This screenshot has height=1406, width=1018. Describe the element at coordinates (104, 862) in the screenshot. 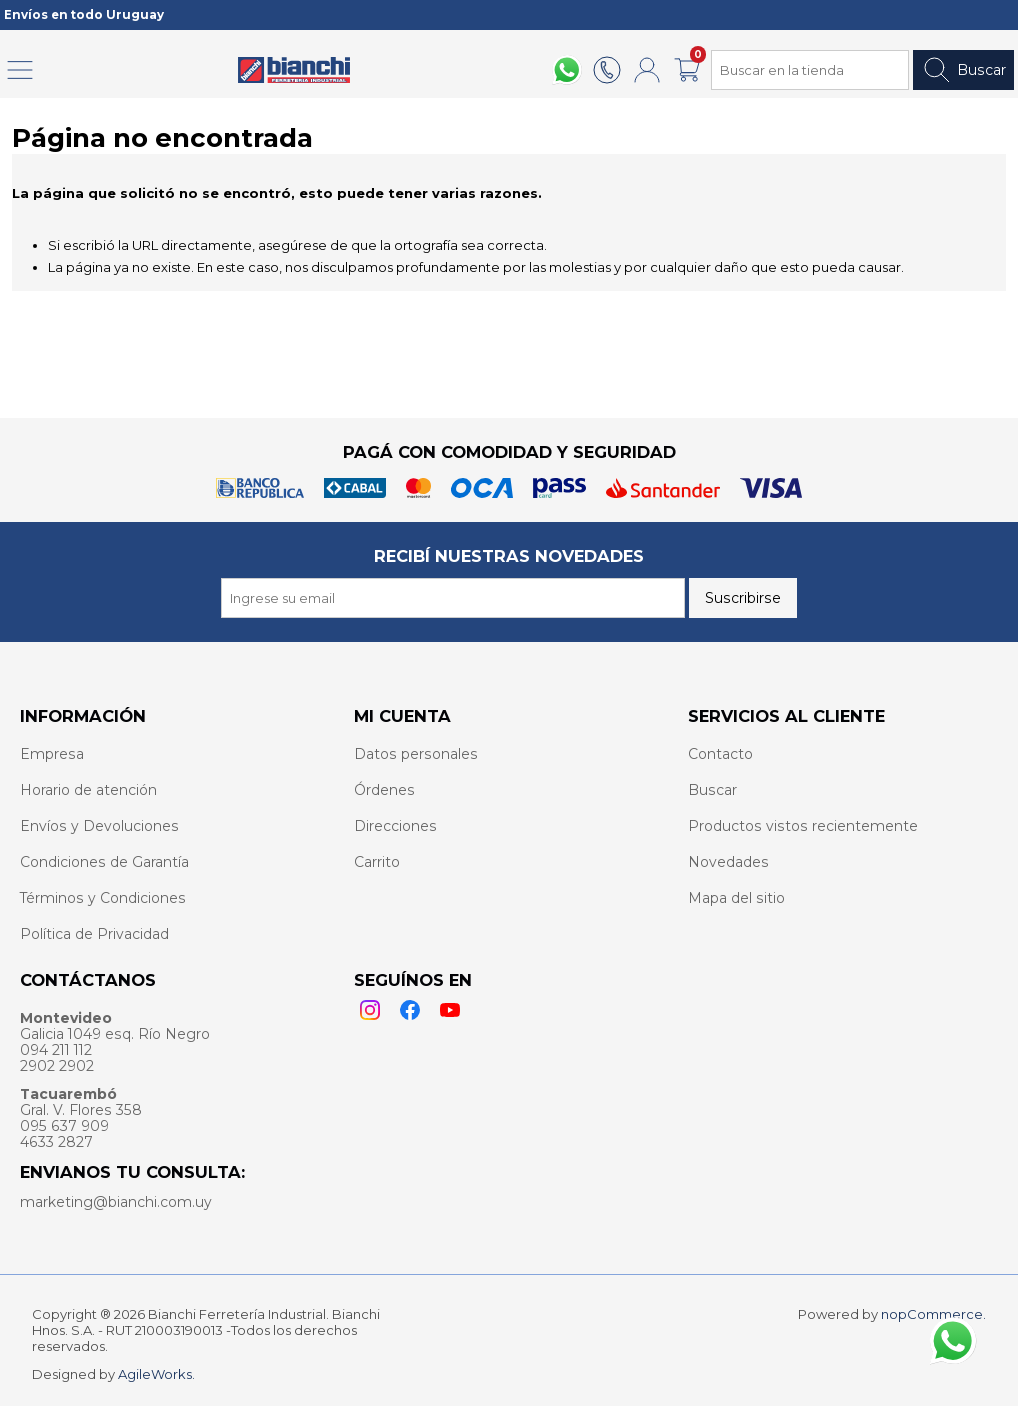

I see `Condiciones de Garantía` at that location.